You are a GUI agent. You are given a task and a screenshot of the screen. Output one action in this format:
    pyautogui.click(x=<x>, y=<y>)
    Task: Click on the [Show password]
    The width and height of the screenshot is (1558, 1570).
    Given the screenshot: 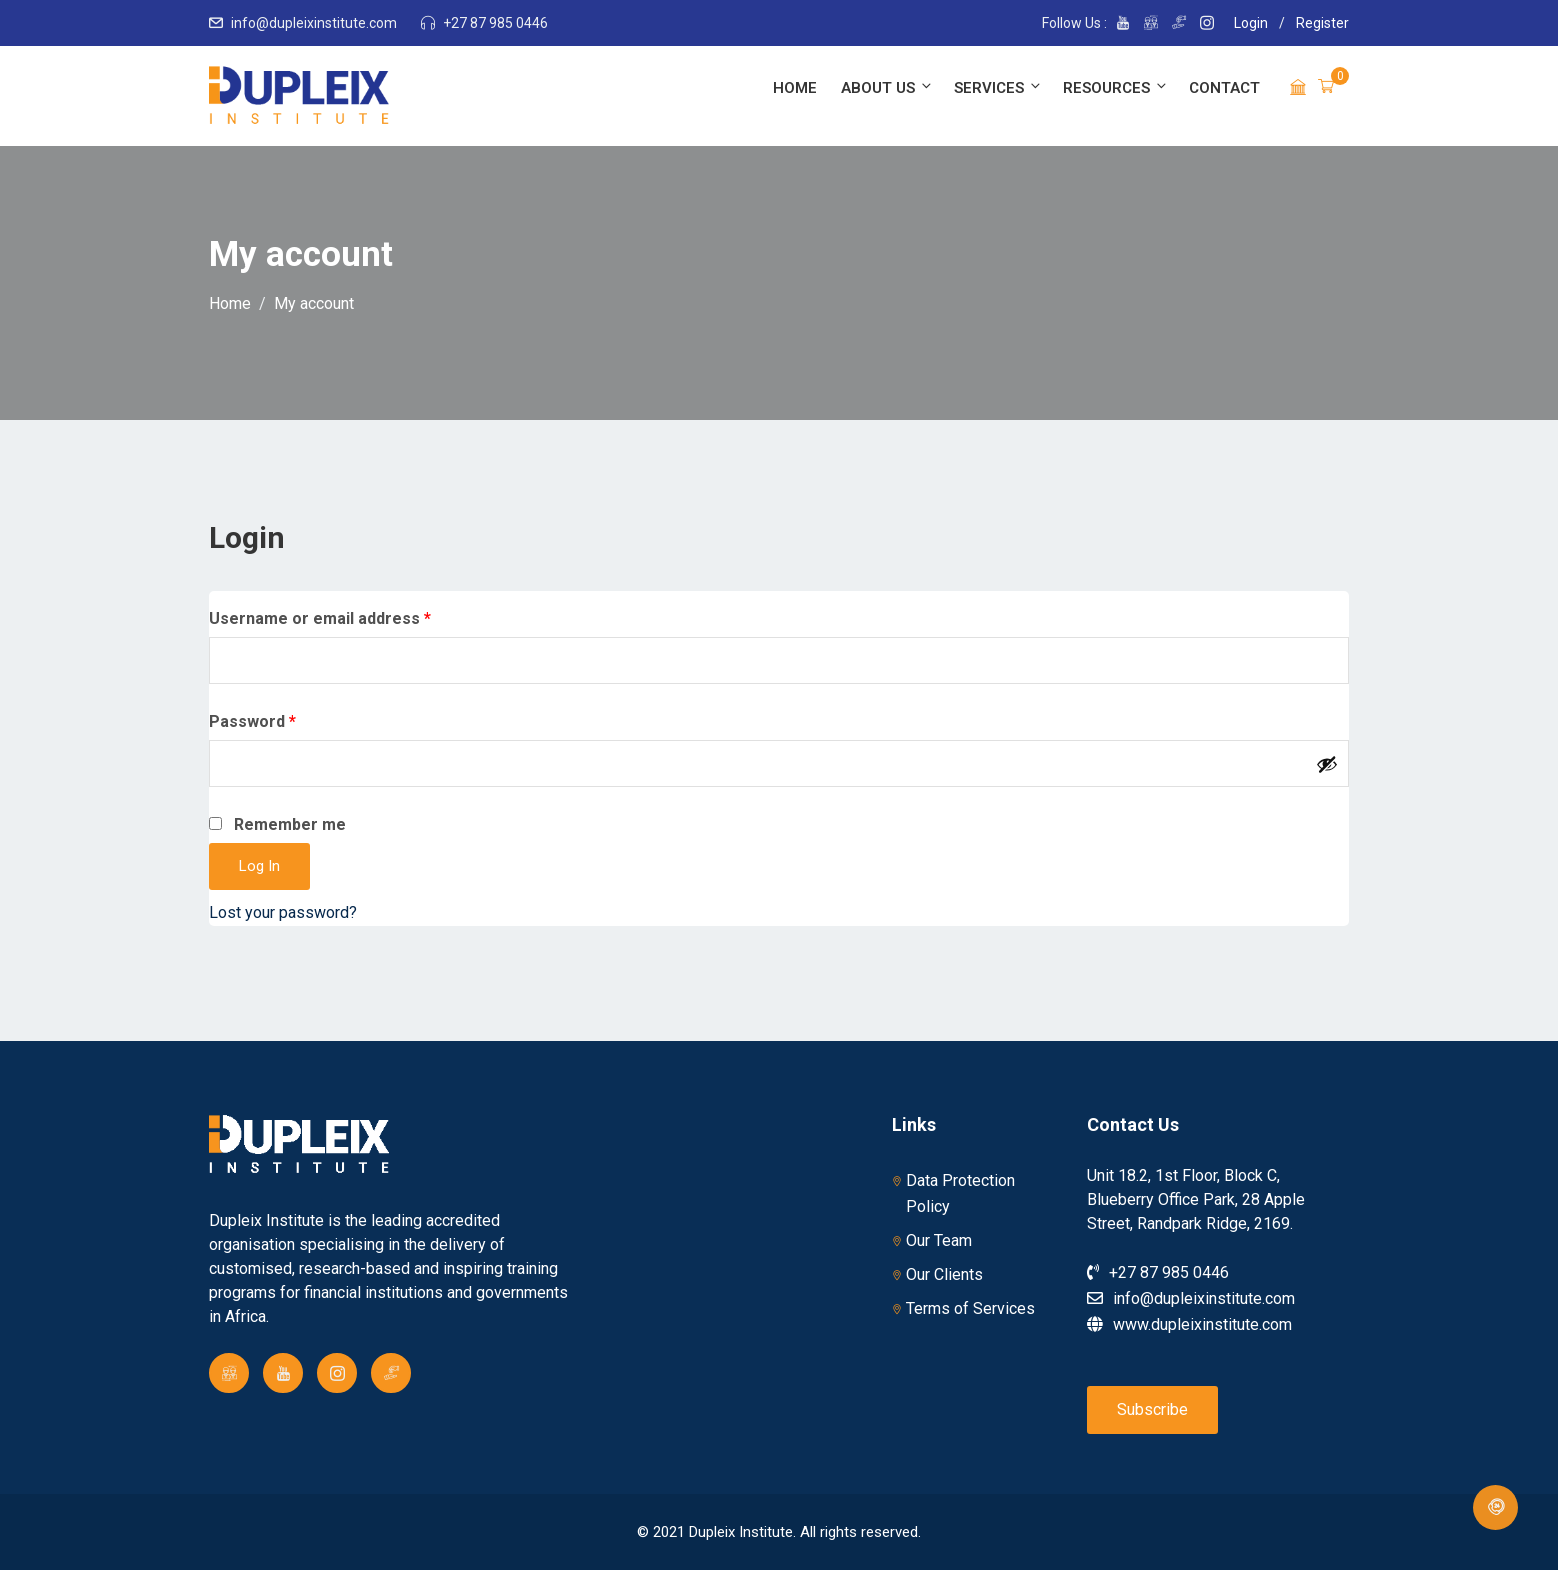 What is the action you would take?
    pyautogui.click(x=1327, y=764)
    